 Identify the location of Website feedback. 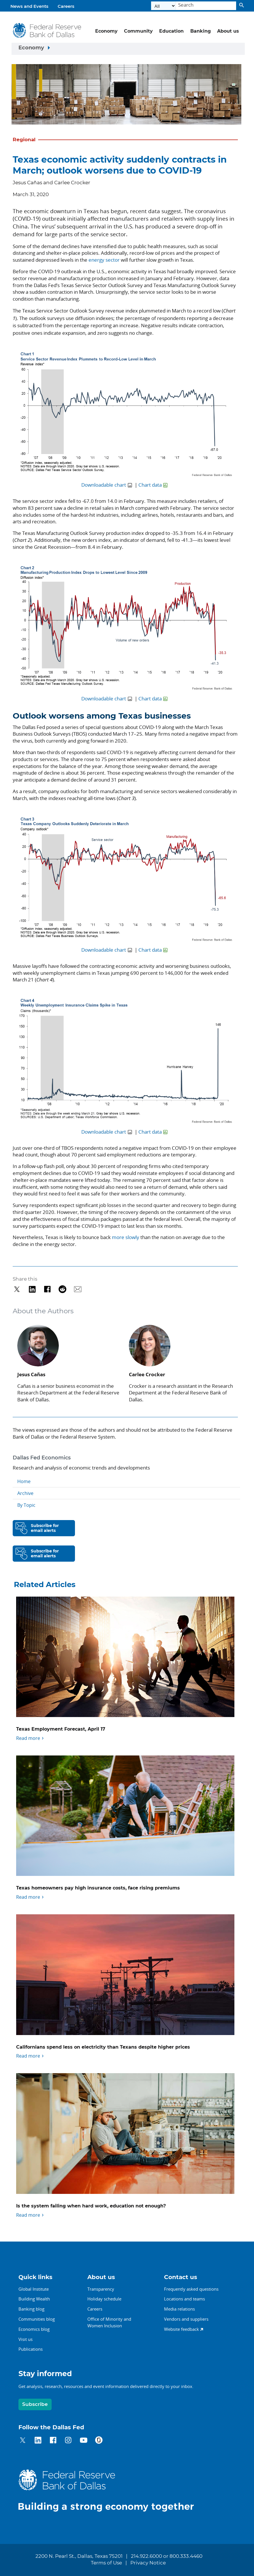
(181, 2329).